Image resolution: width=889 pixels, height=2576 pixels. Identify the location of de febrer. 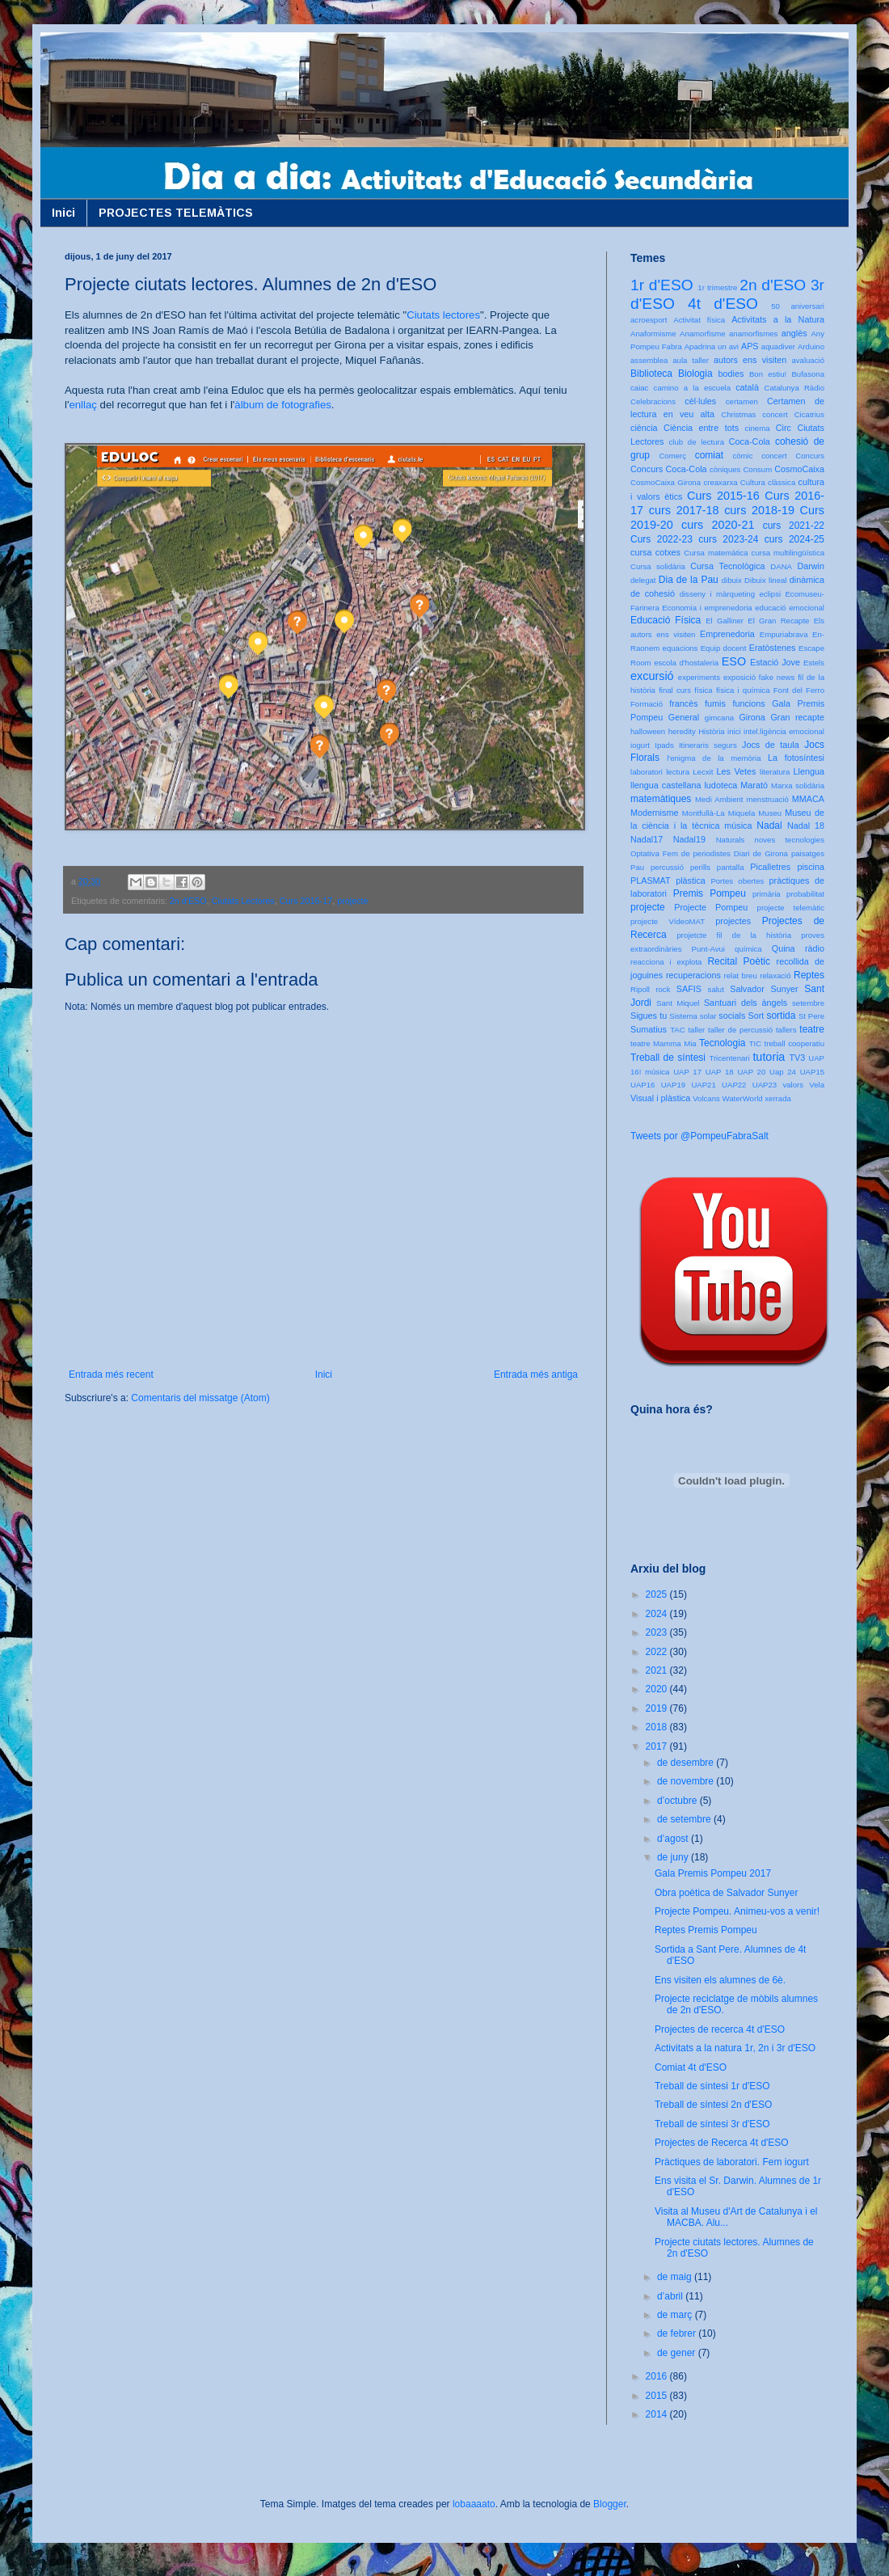
(677, 2333).